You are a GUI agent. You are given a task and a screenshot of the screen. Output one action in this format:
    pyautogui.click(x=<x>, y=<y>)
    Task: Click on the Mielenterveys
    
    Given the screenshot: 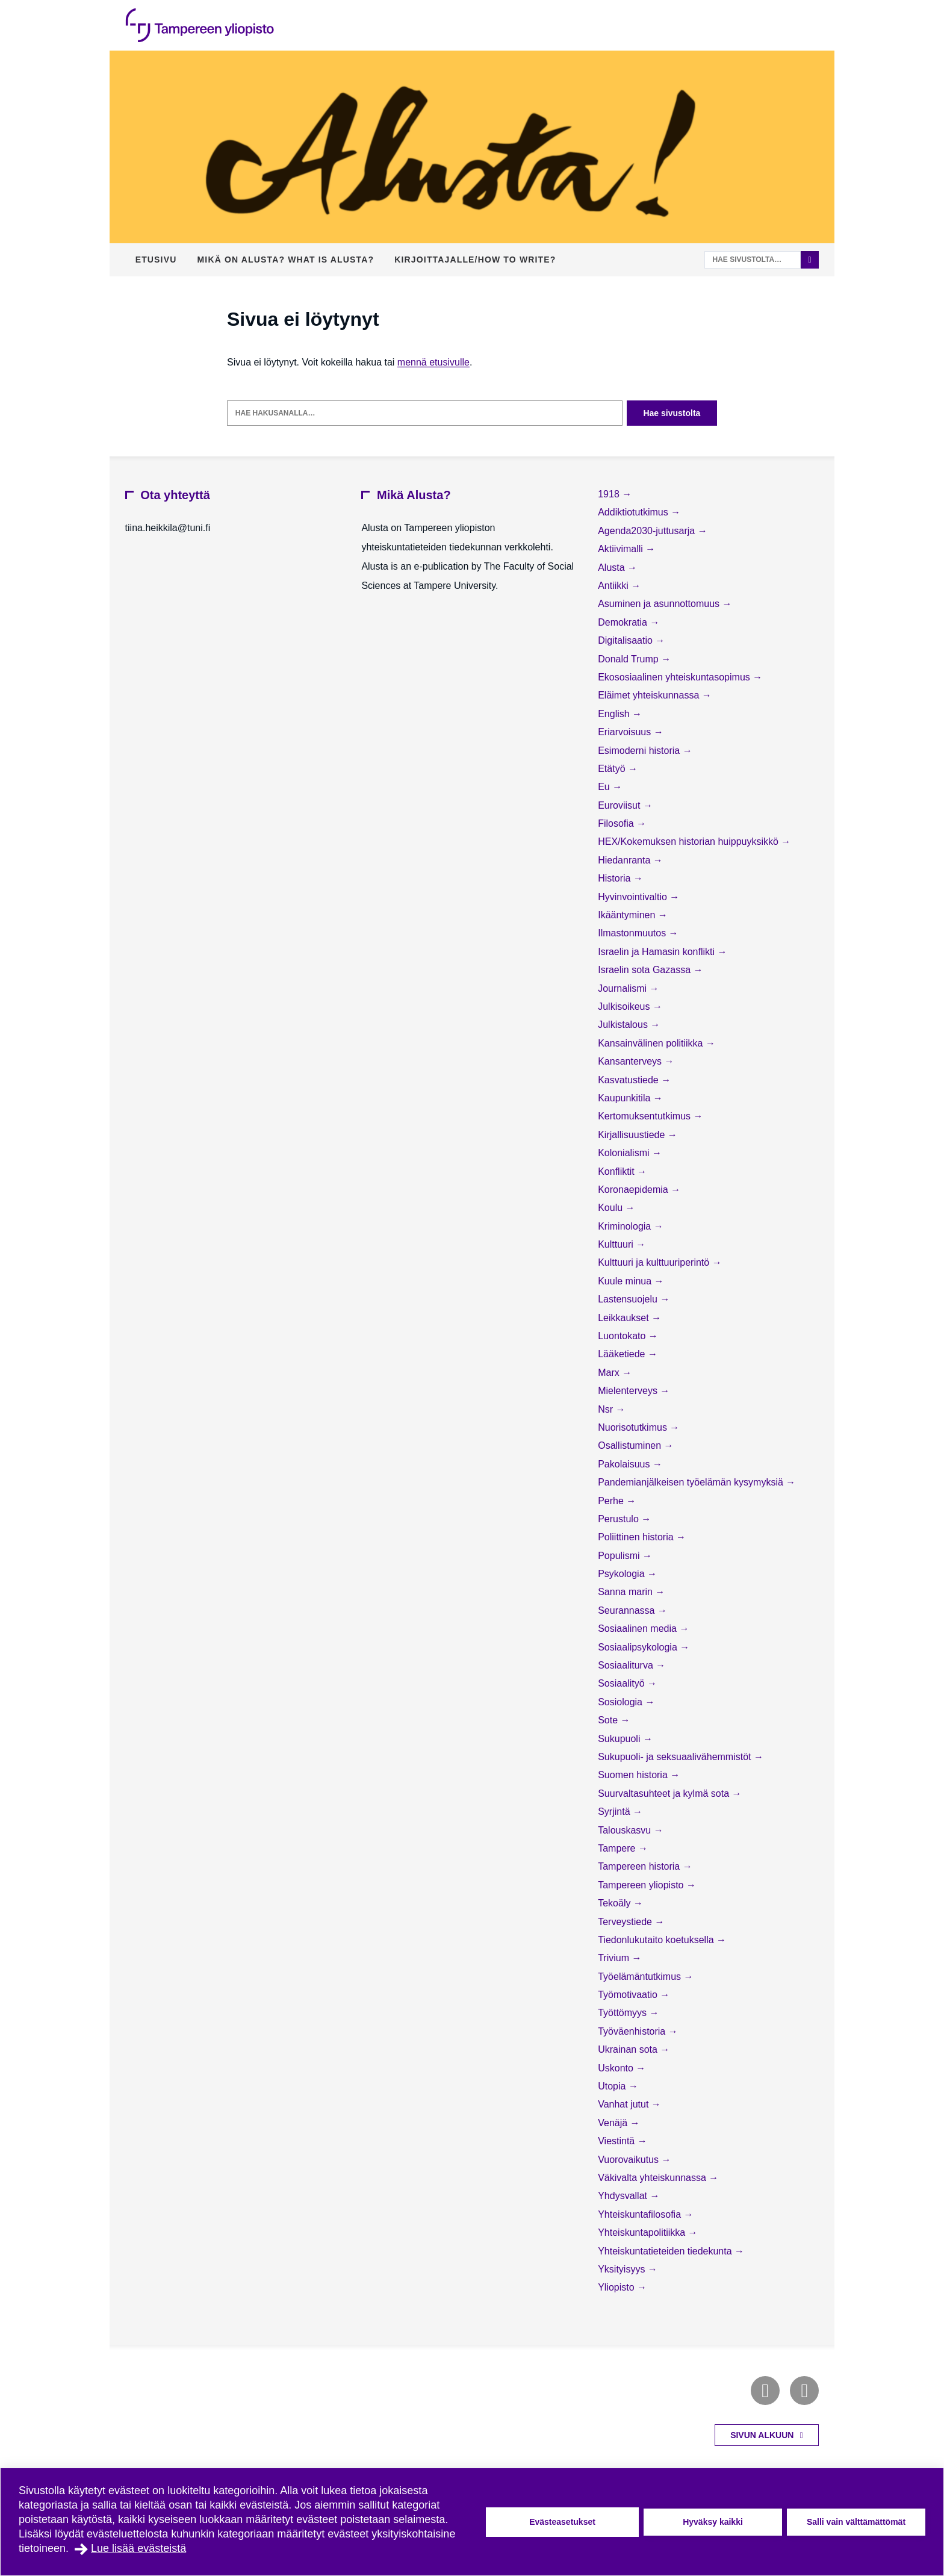 What is the action you would take?
    pyautogui.click(x=629, y=1391)
    